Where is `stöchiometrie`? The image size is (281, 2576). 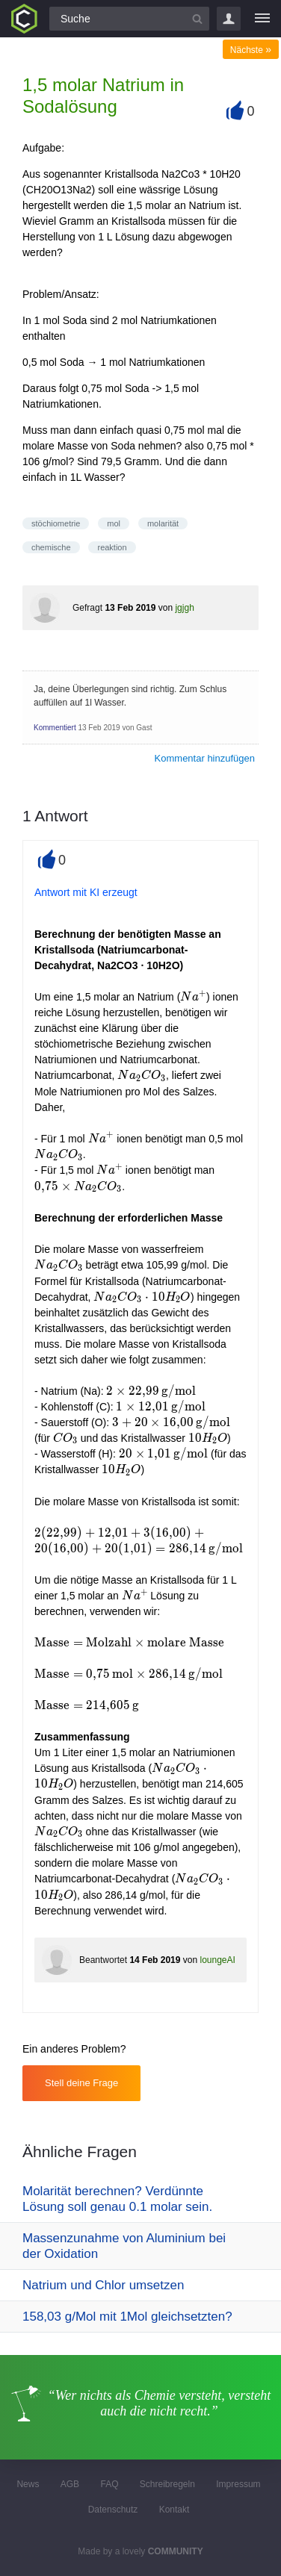 stöchiometrie is located at coordinates (55, 523).